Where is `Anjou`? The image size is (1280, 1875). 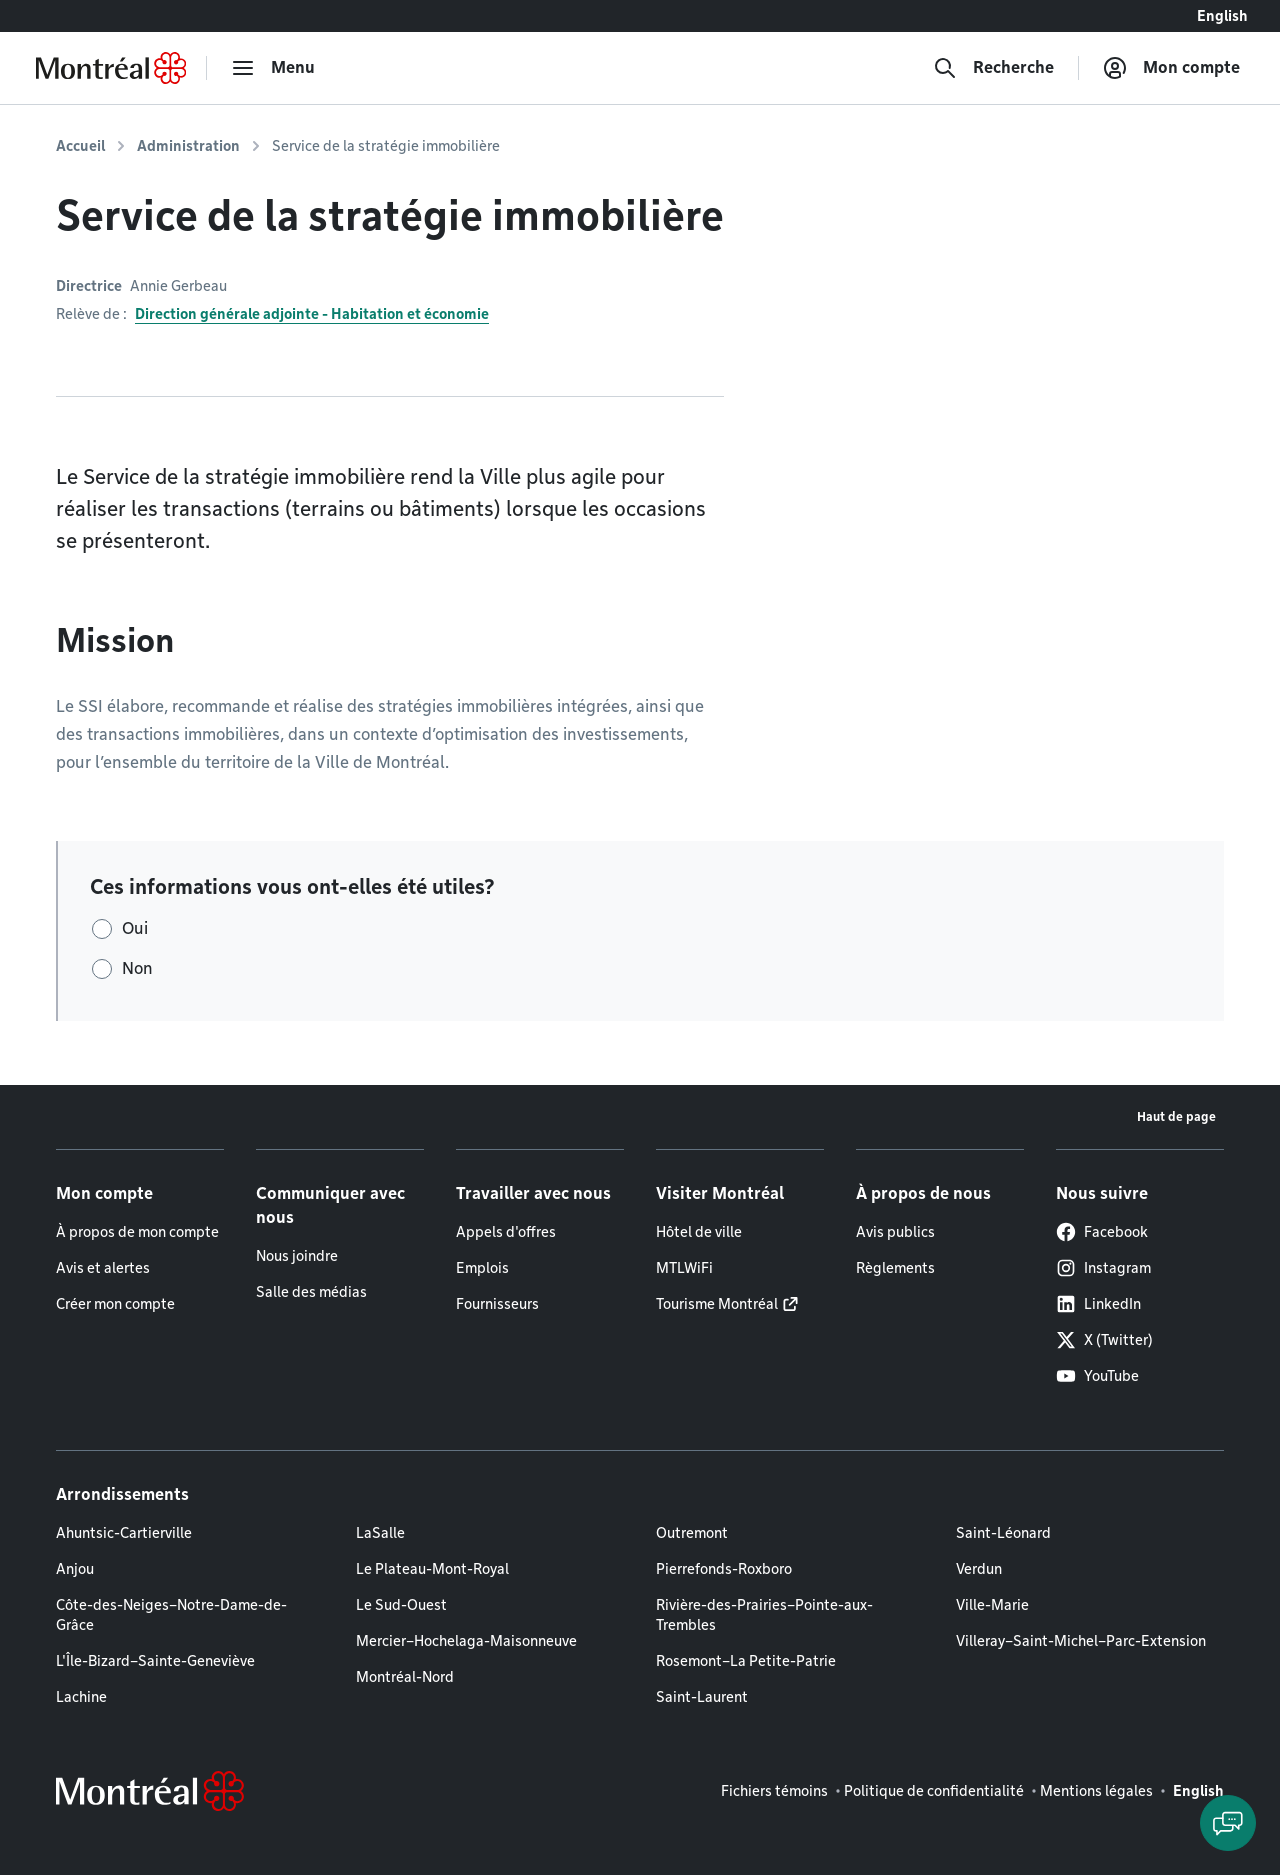
Anjou is located at coordinates (75, 1569).